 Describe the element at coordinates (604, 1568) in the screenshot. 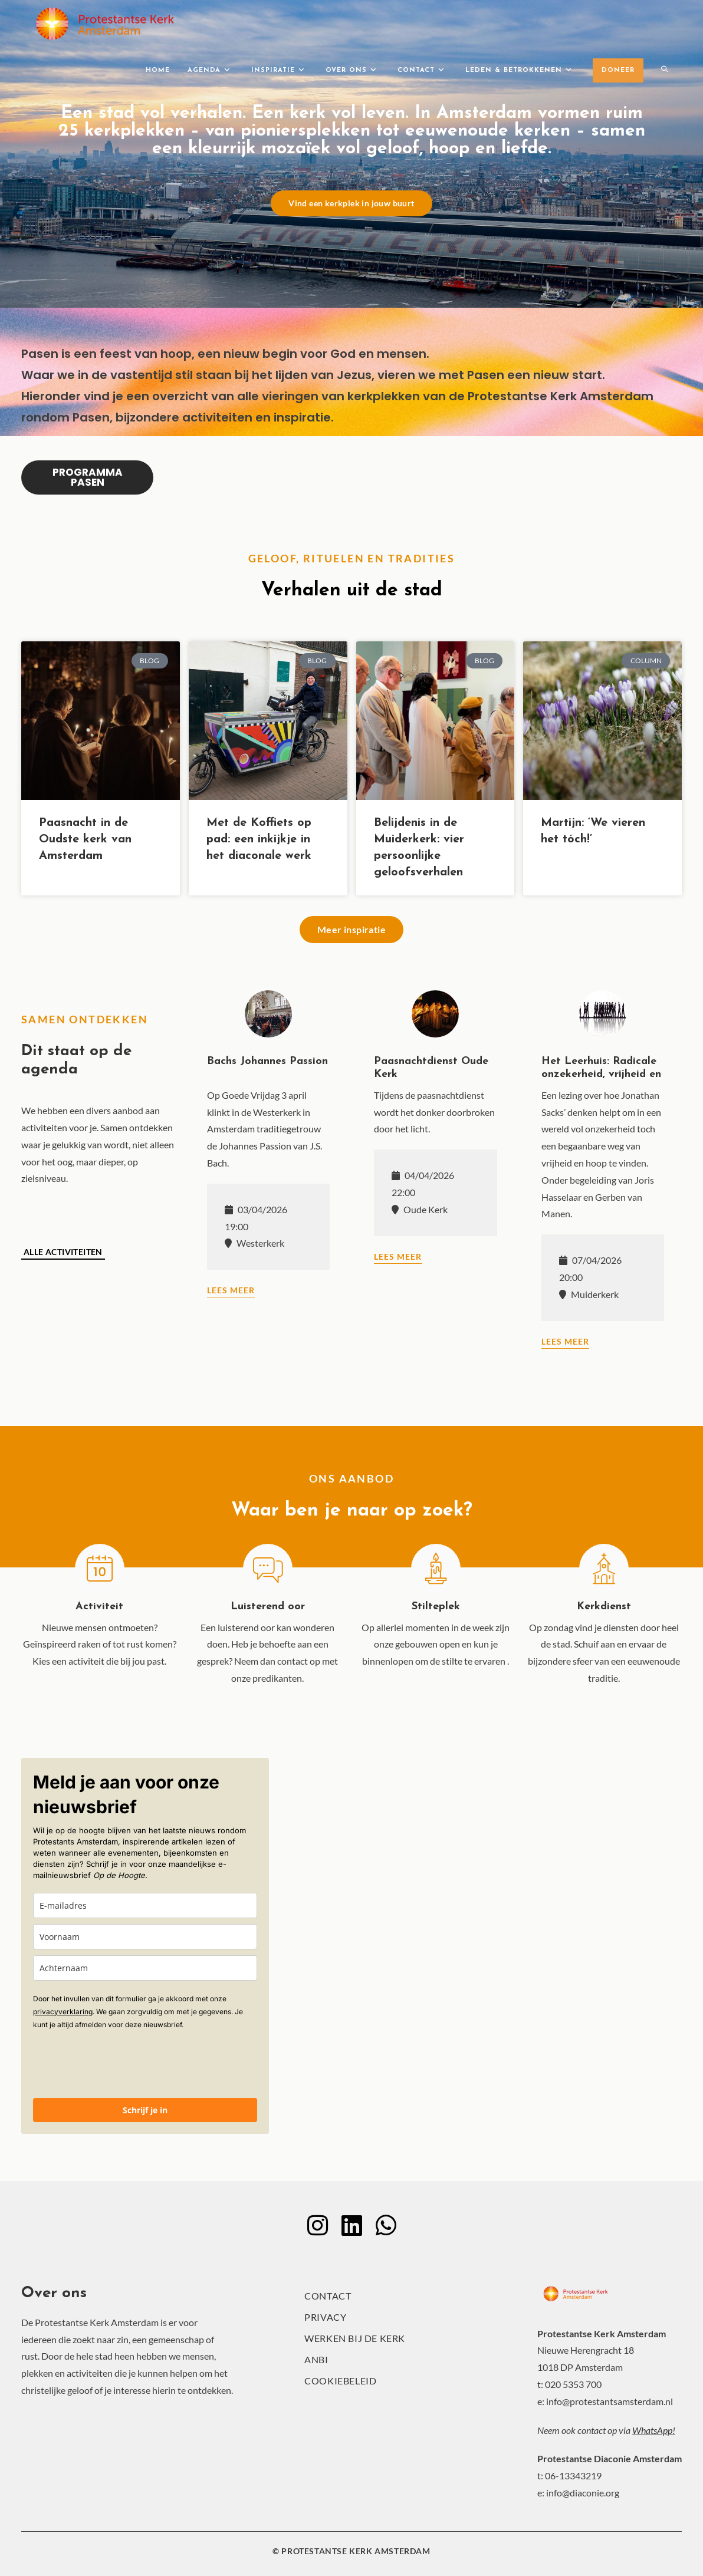

I see `[Kerkdienst]` at that location.